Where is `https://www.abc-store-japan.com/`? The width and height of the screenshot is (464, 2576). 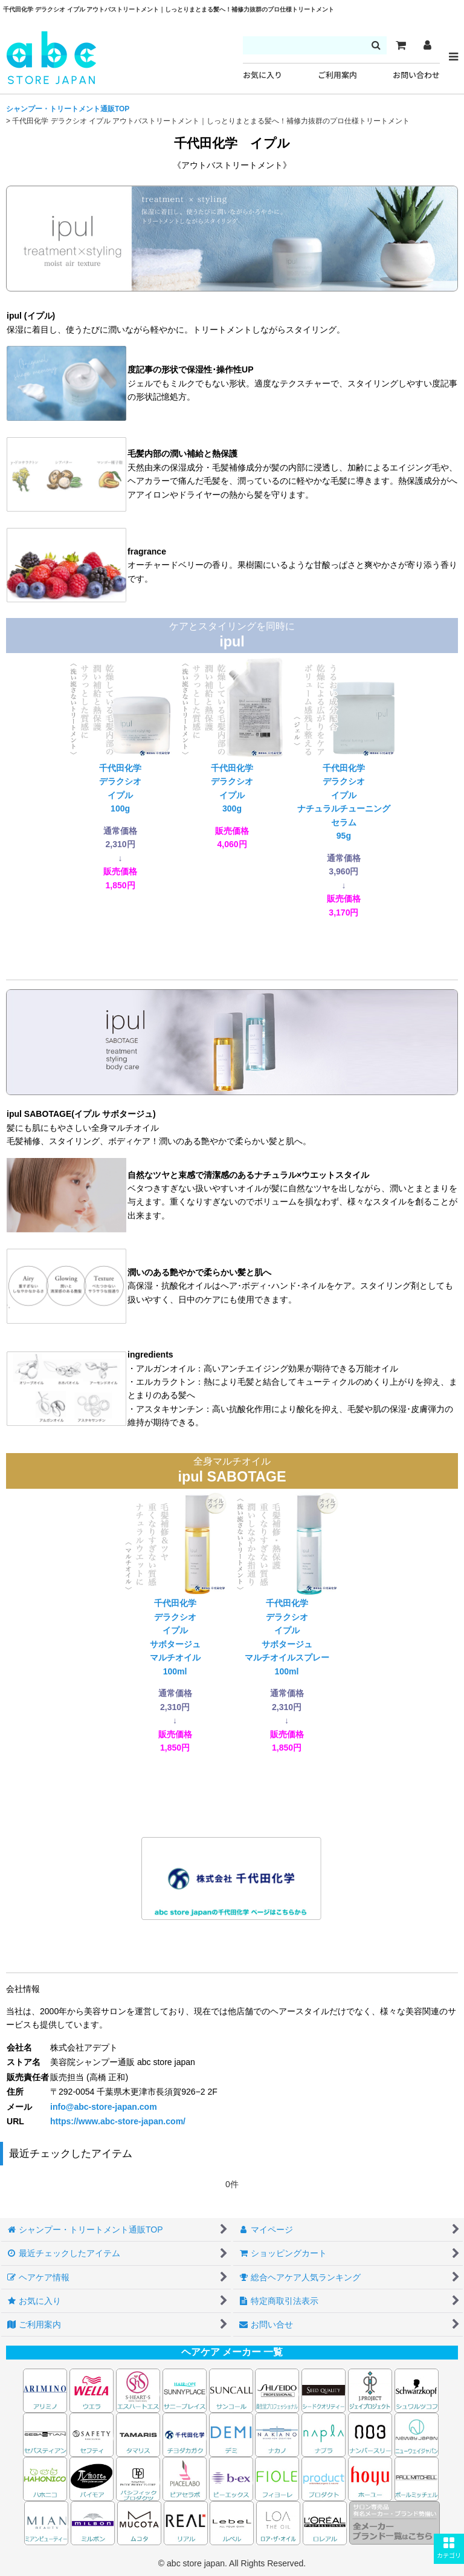 https://www.abc-store-japan.com/ is located at coordinates (117, 2121).